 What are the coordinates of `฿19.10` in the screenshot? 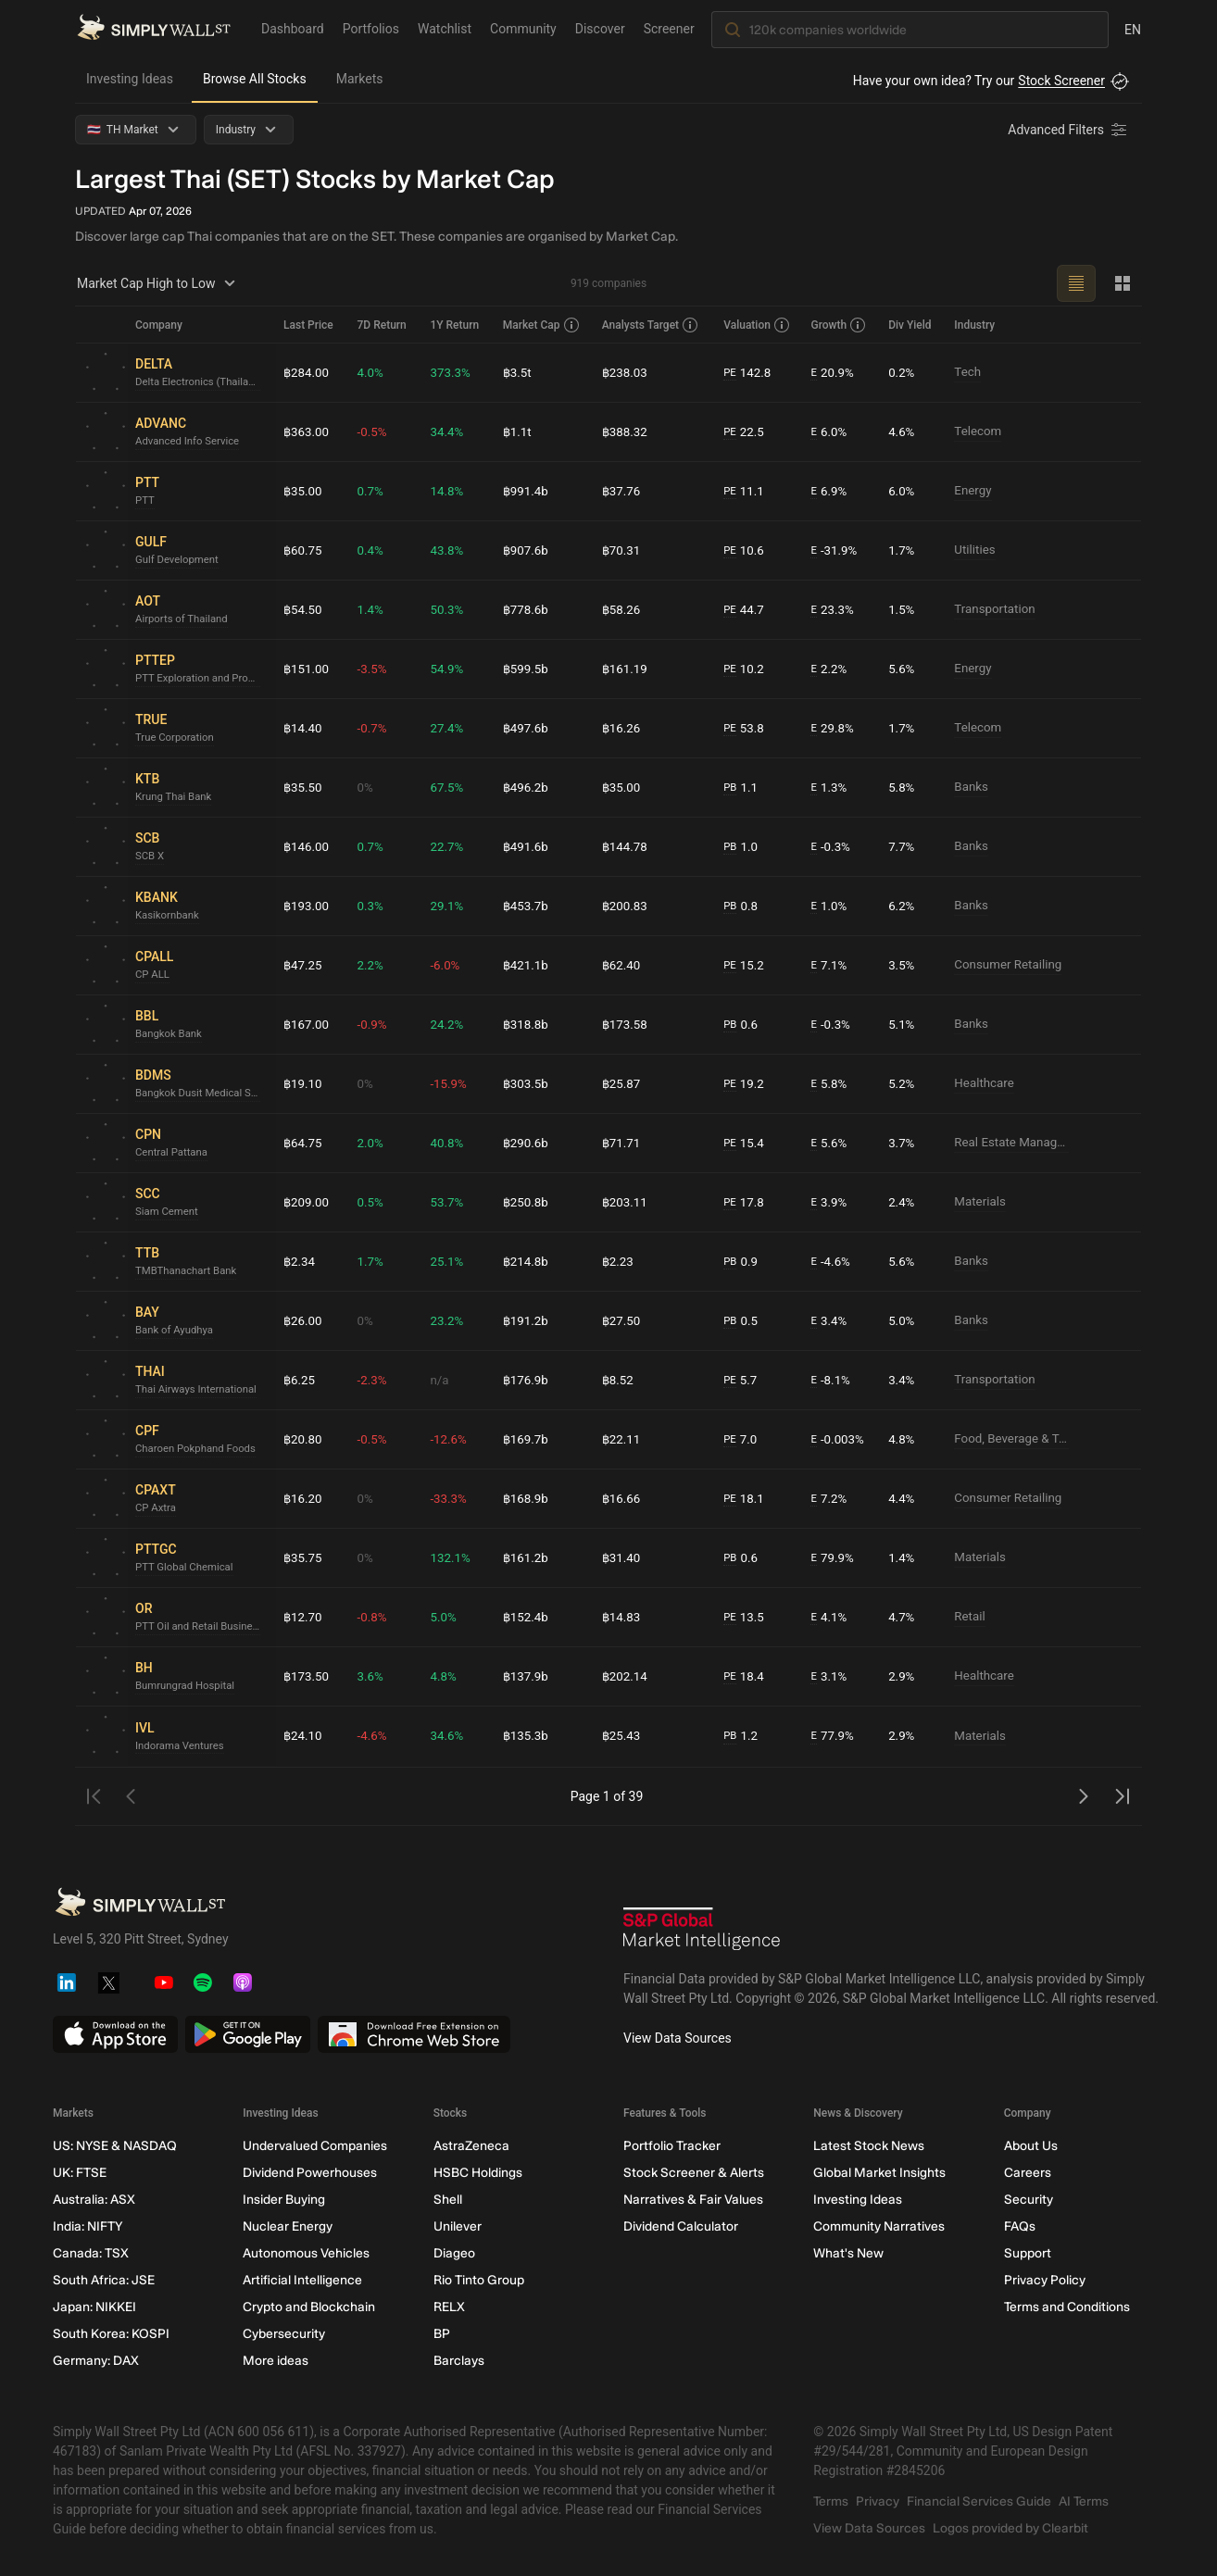 It's located at (303, 1083).